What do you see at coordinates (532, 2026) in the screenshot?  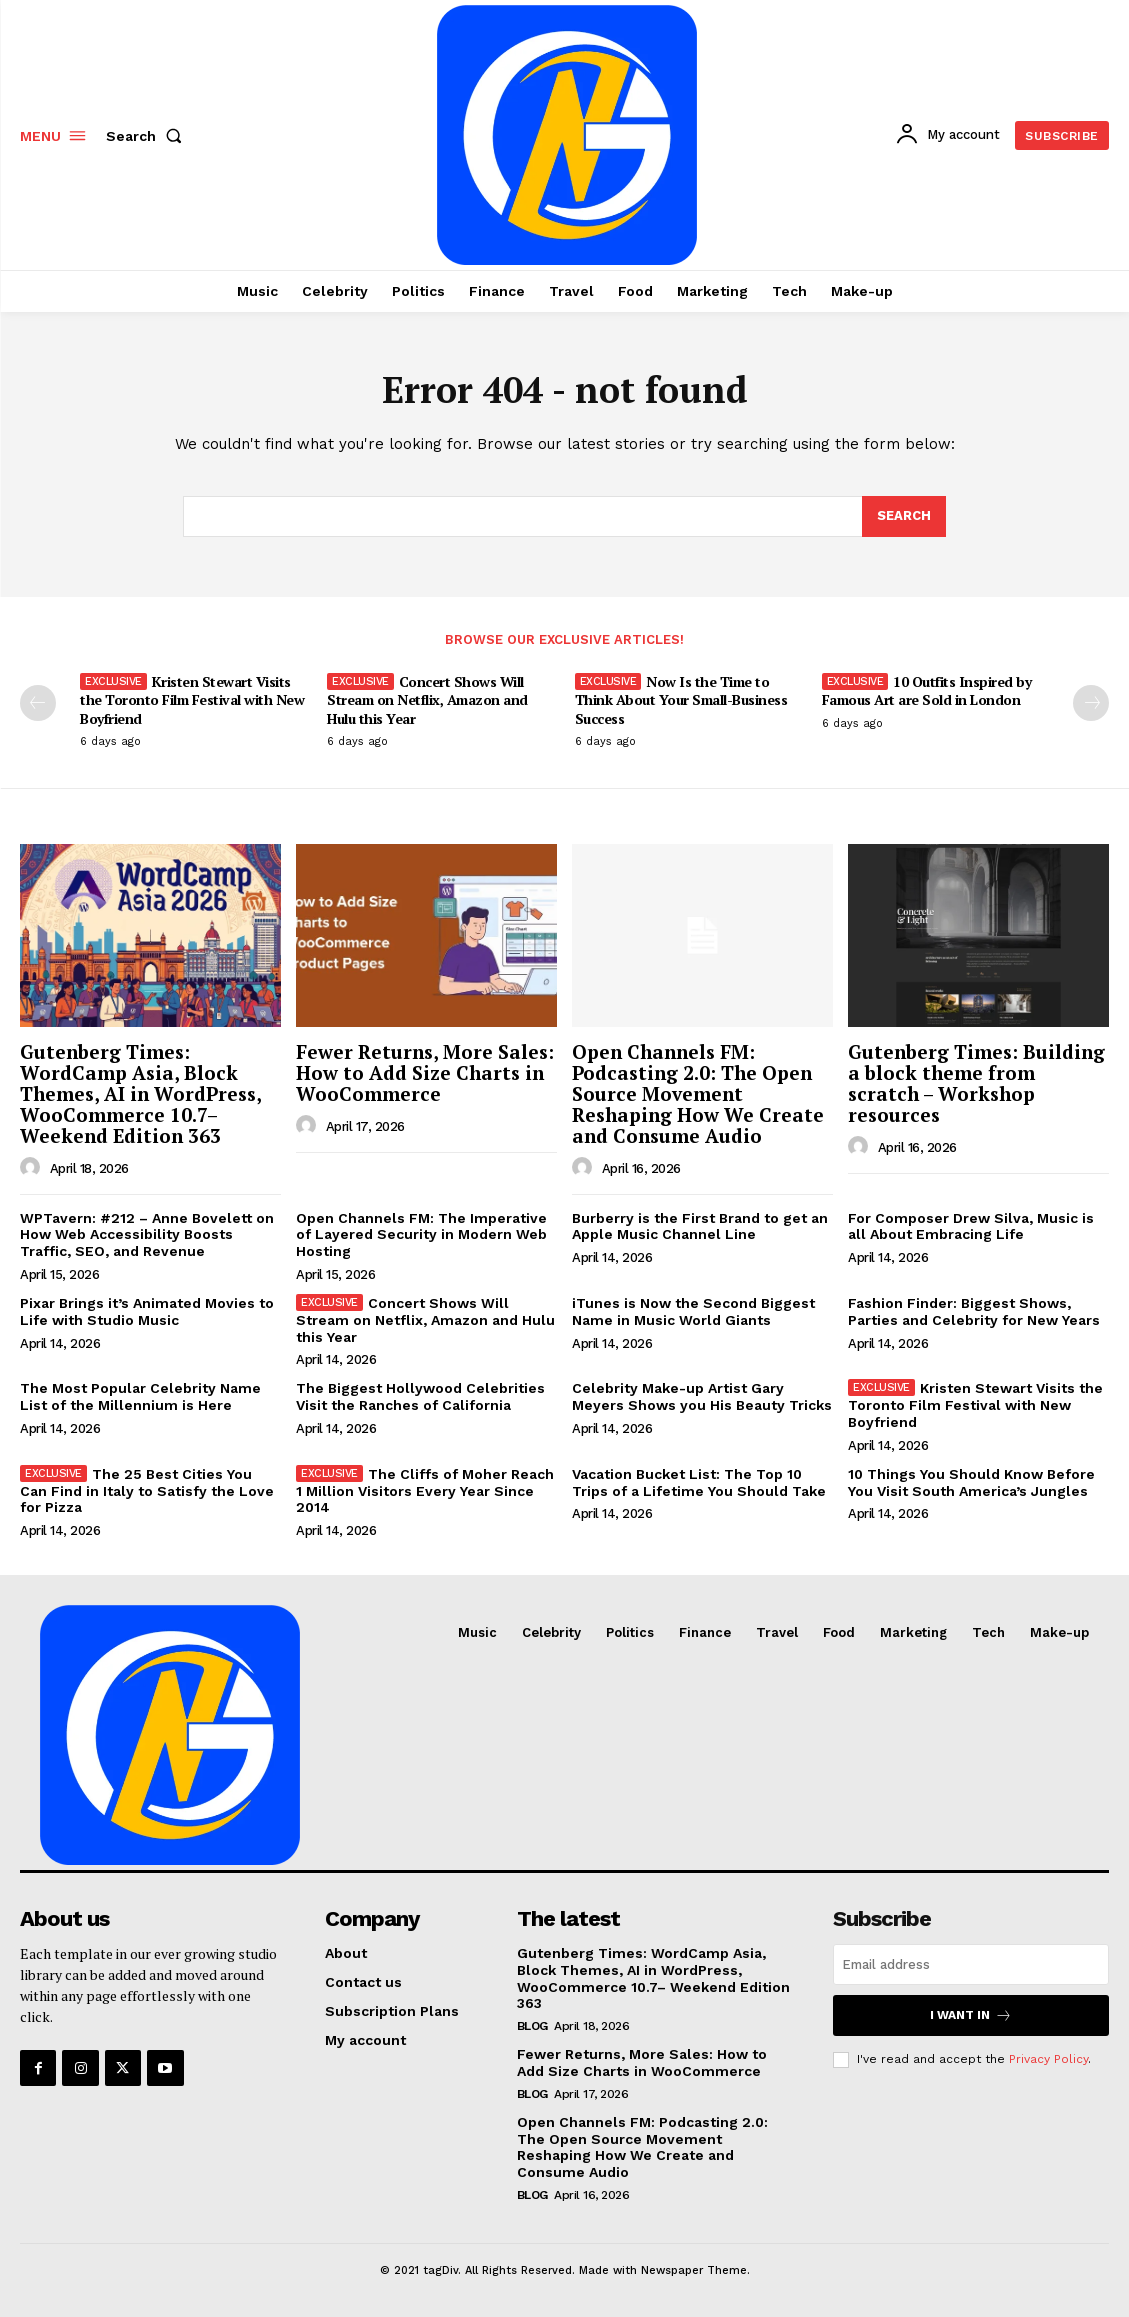 I see `Blog` at bounding box center [532, 2026].